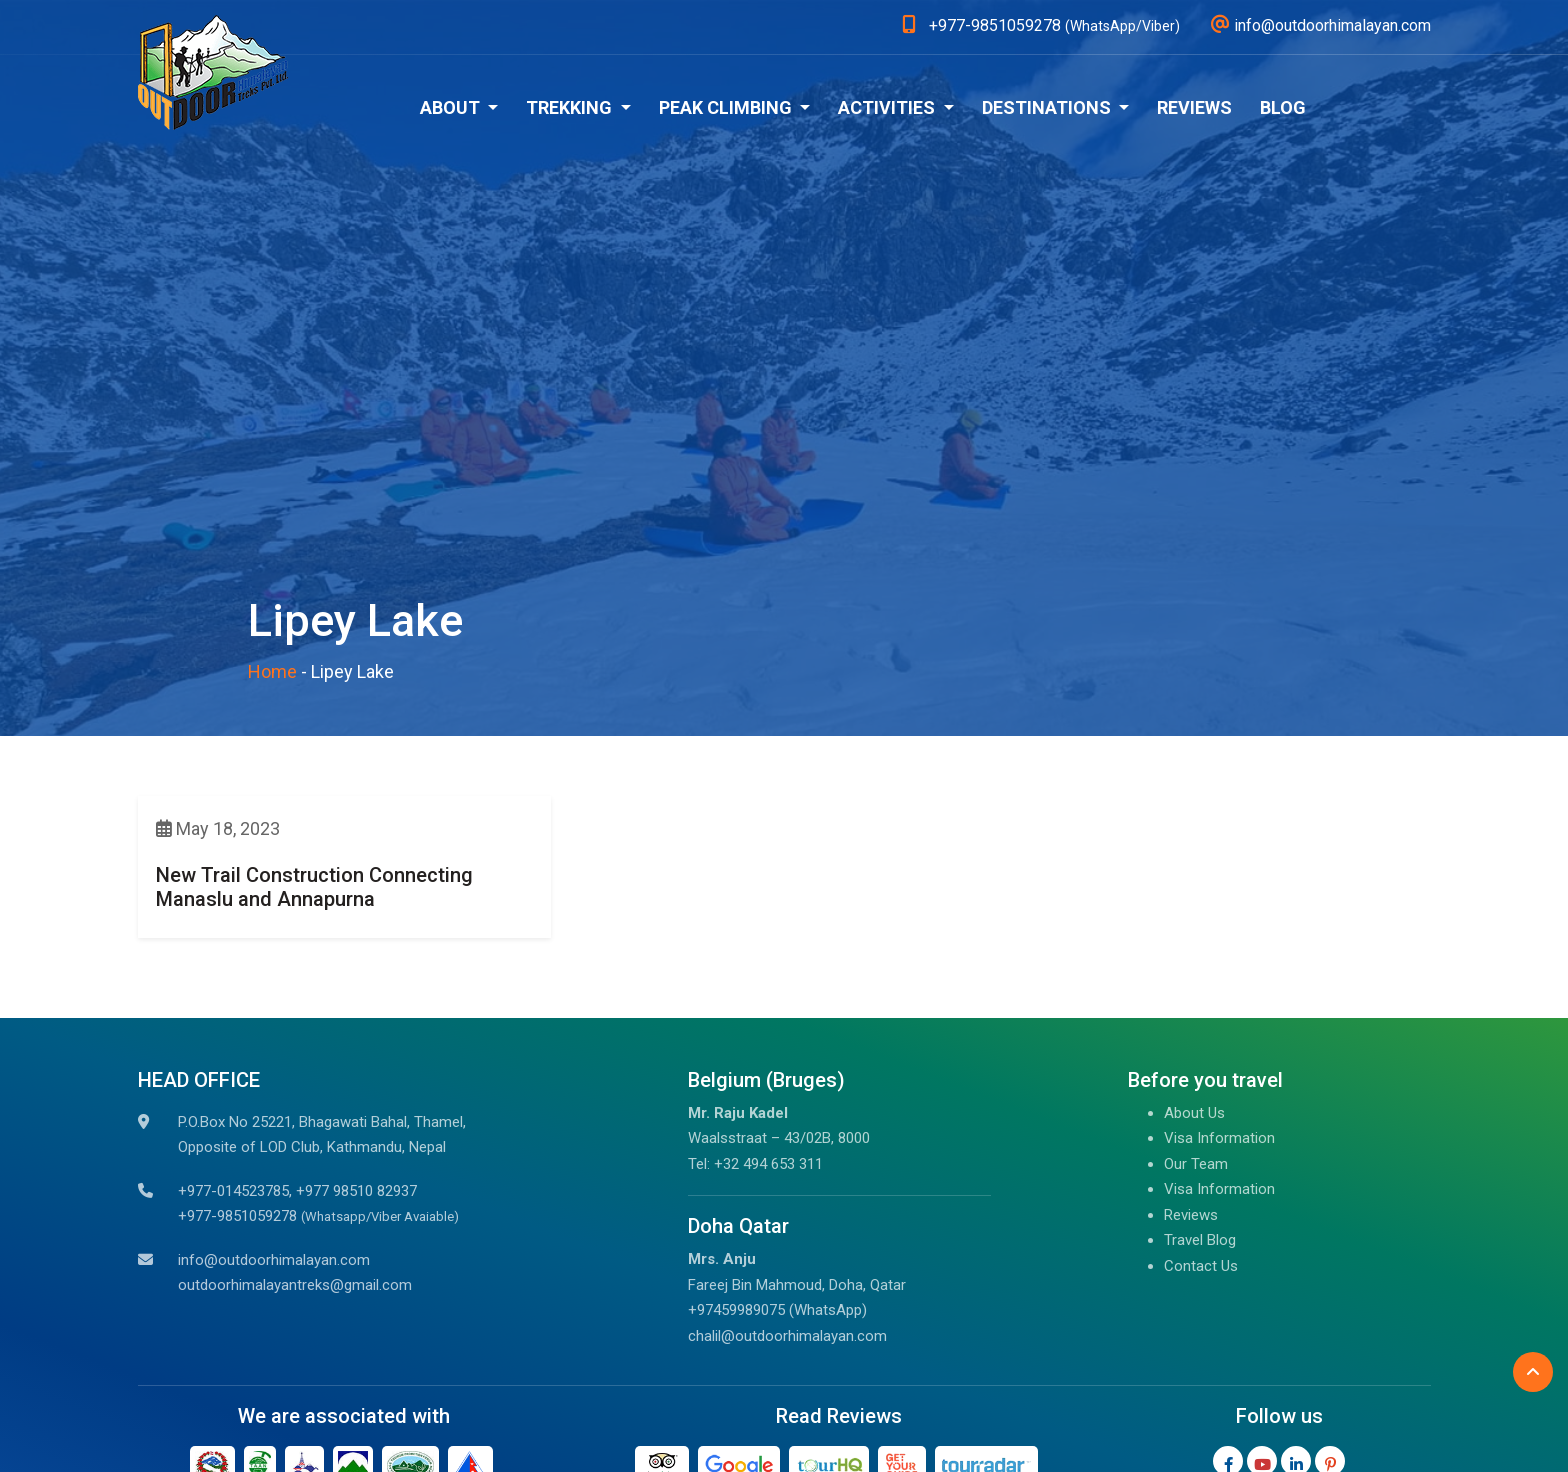 The image size is (1568, 1472). I want to click on Trekking [button], so click(571, 107).